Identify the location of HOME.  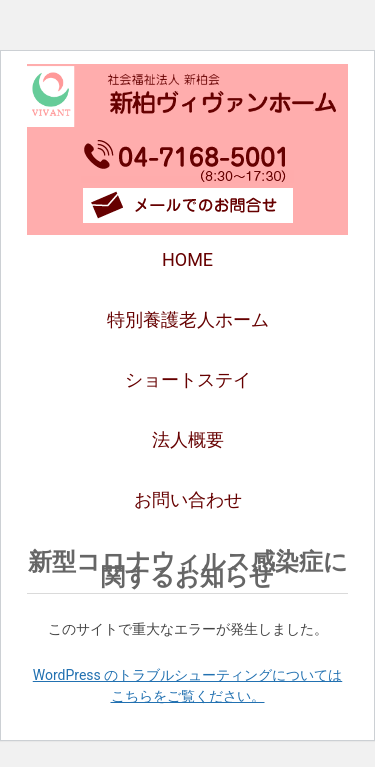
(187, 259).